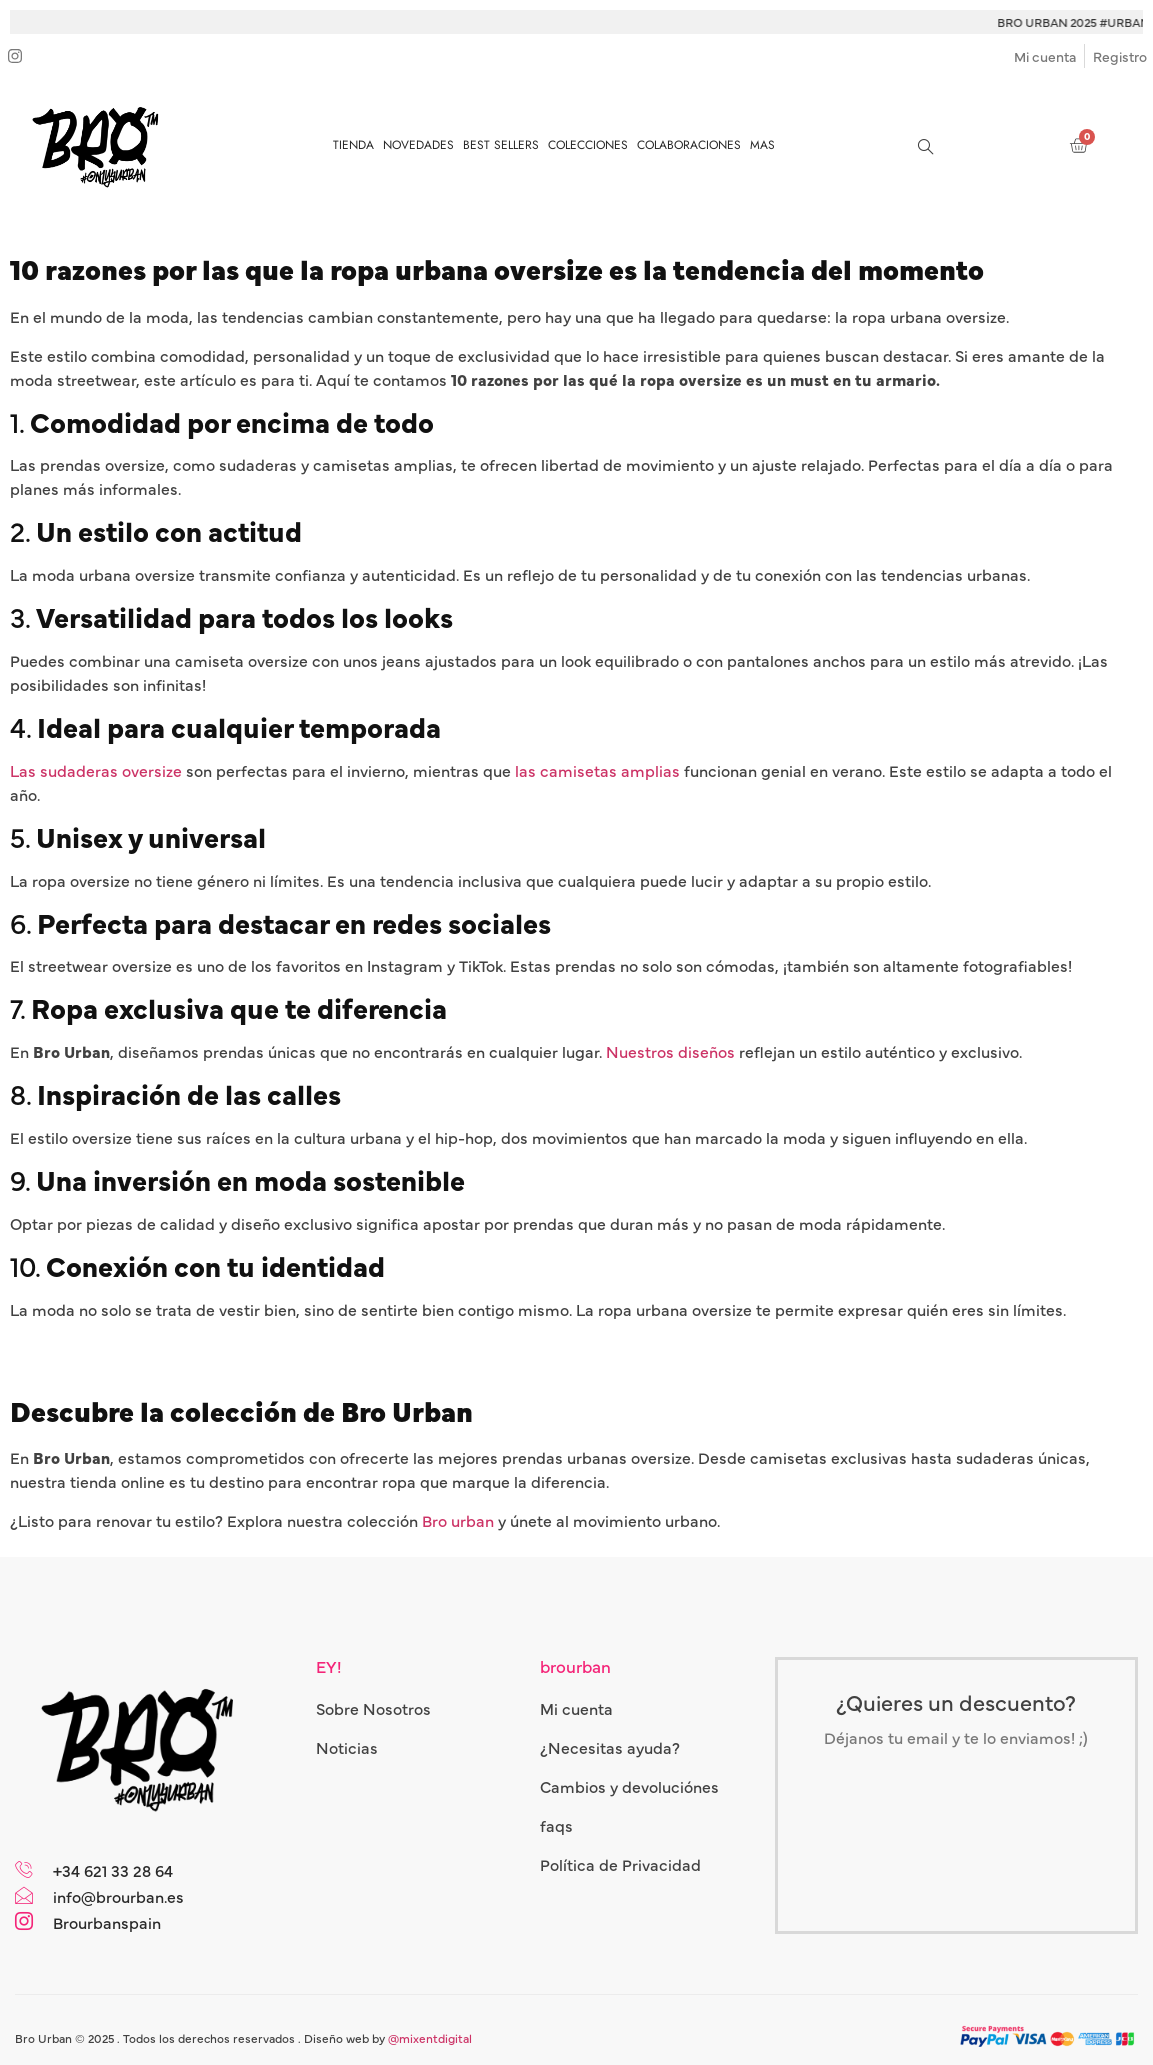 The height and width of the screenshot is (2065, 1153). I want to click on NOVEDADES, so click(418, 145).